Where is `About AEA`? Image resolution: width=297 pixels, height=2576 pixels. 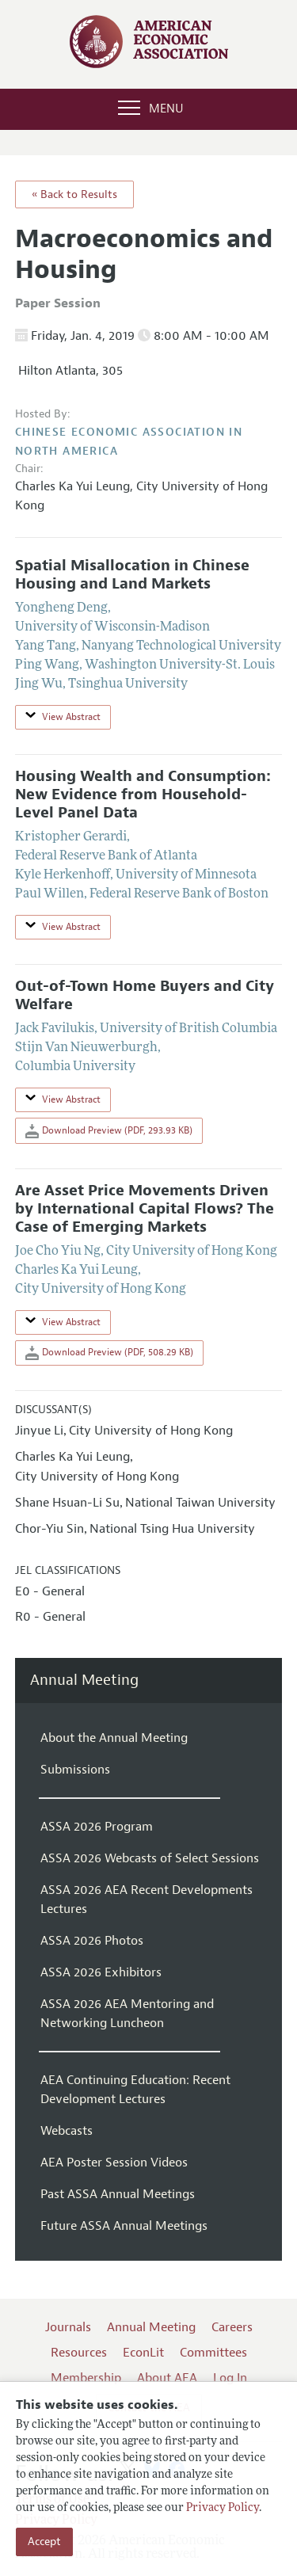
About AEA is located at coordinates (167, 2378).